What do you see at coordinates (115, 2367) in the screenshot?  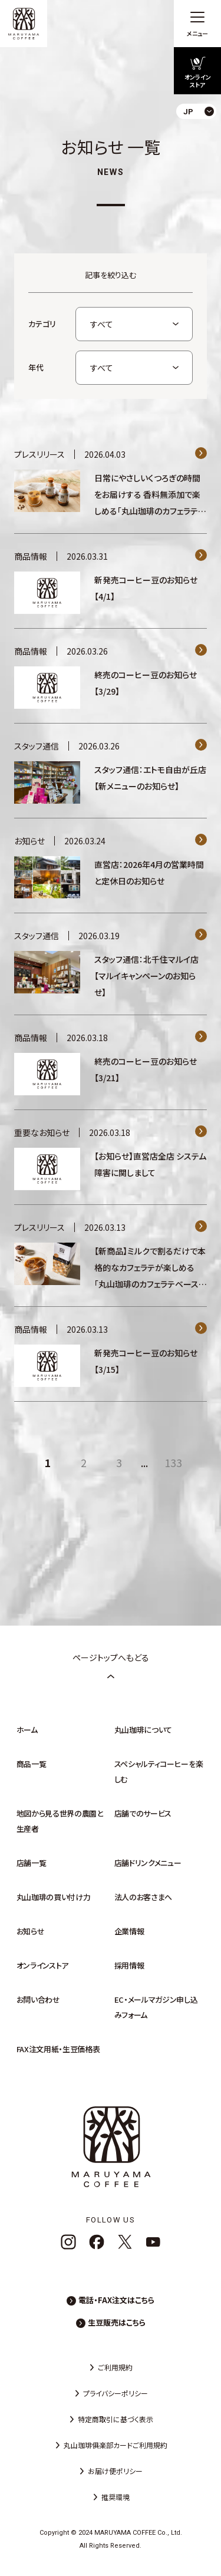 I see `ご利用規約` at bounding box center [115, 2367].